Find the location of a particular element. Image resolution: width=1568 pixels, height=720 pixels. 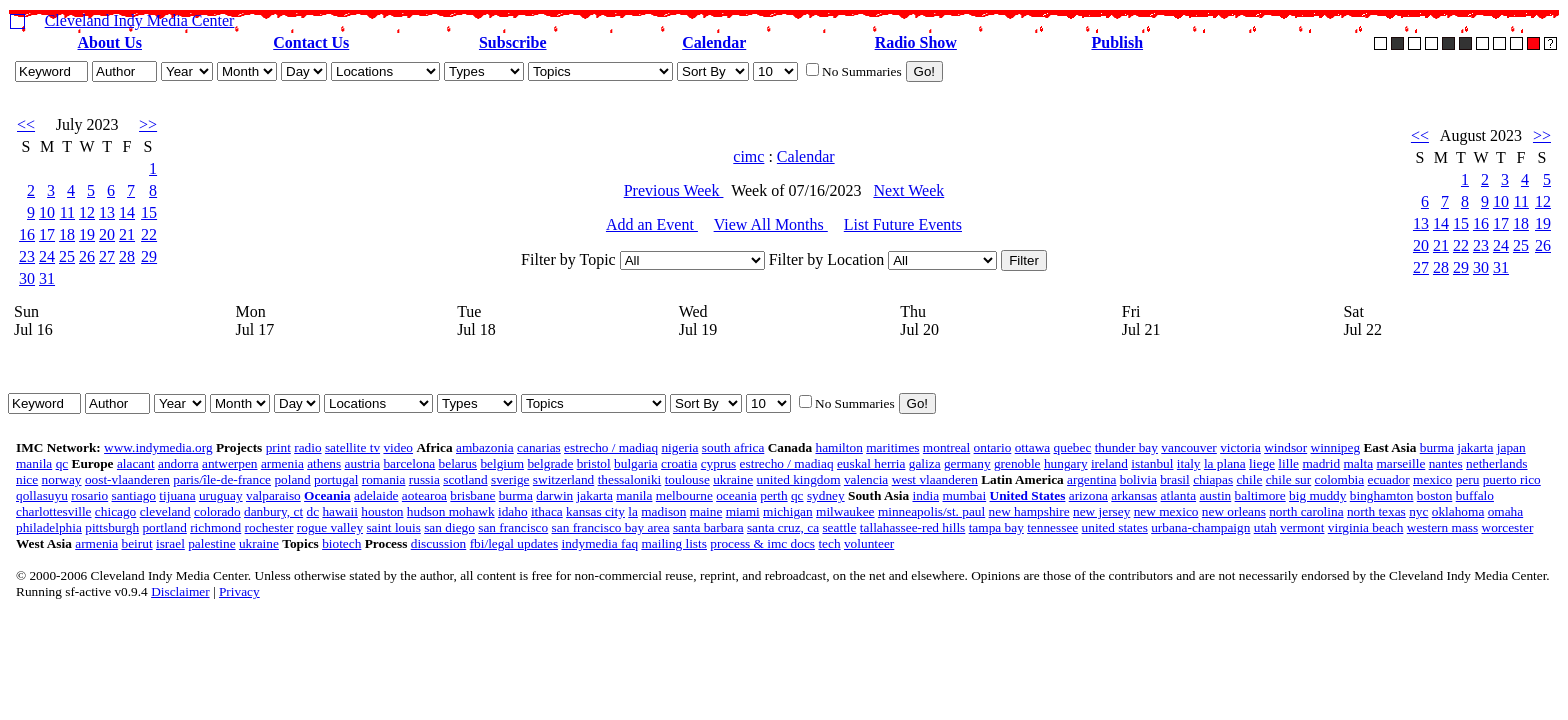

lille is located at coordinates (1288, 463).